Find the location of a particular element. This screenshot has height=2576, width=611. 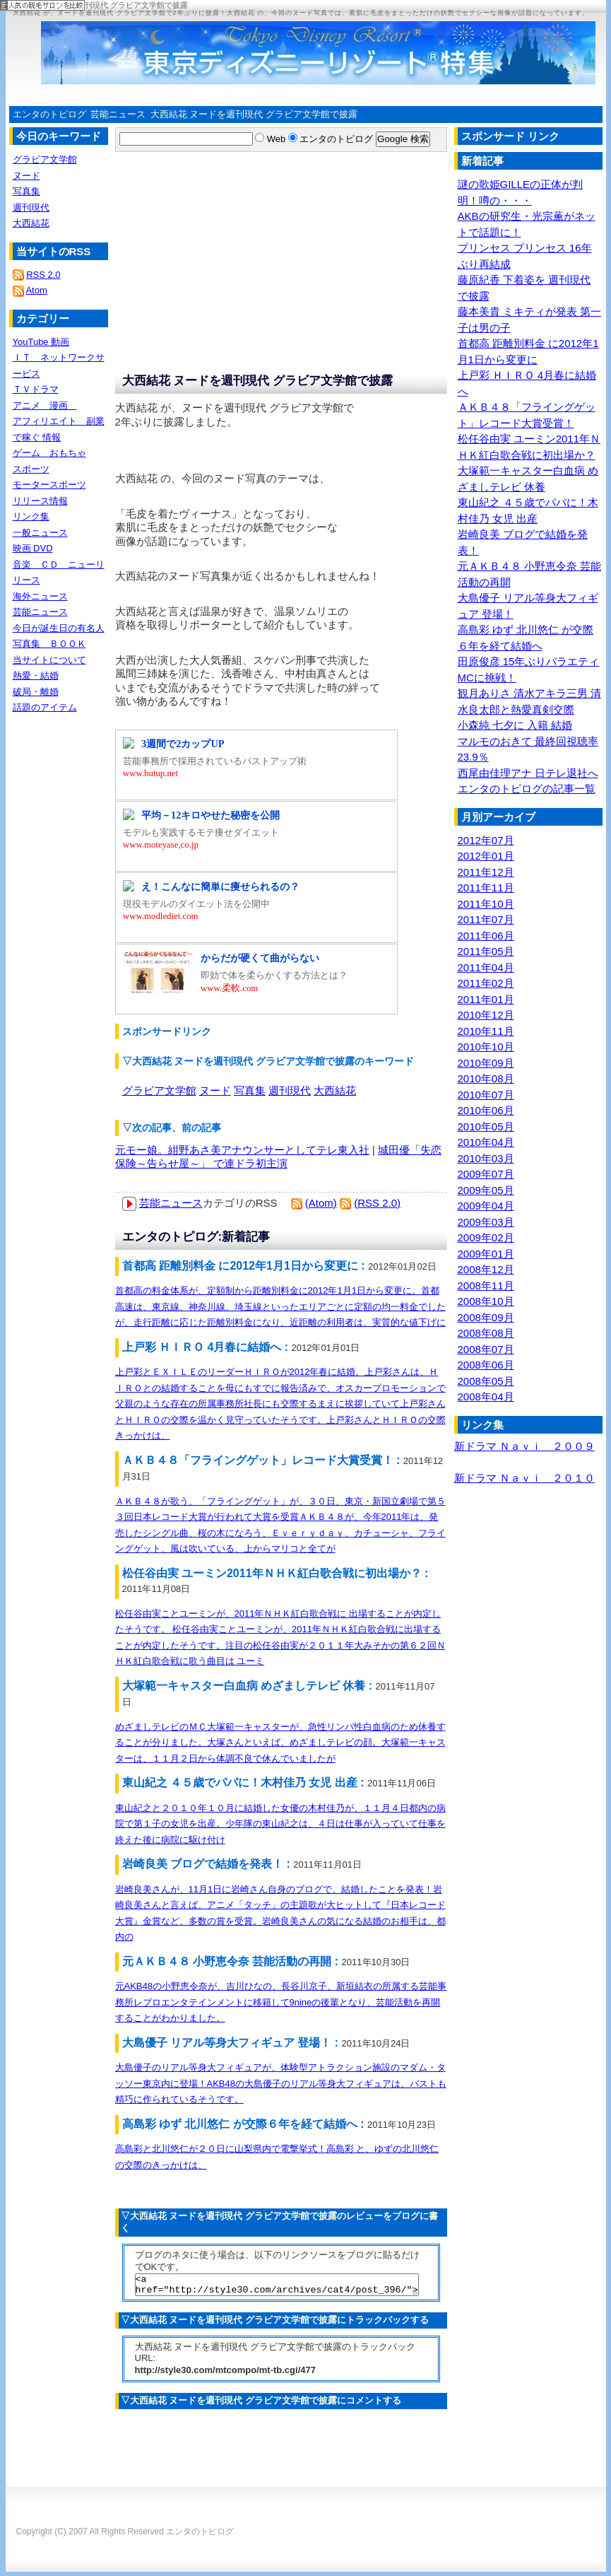

ヌード is located at coordinates (215, 1090).